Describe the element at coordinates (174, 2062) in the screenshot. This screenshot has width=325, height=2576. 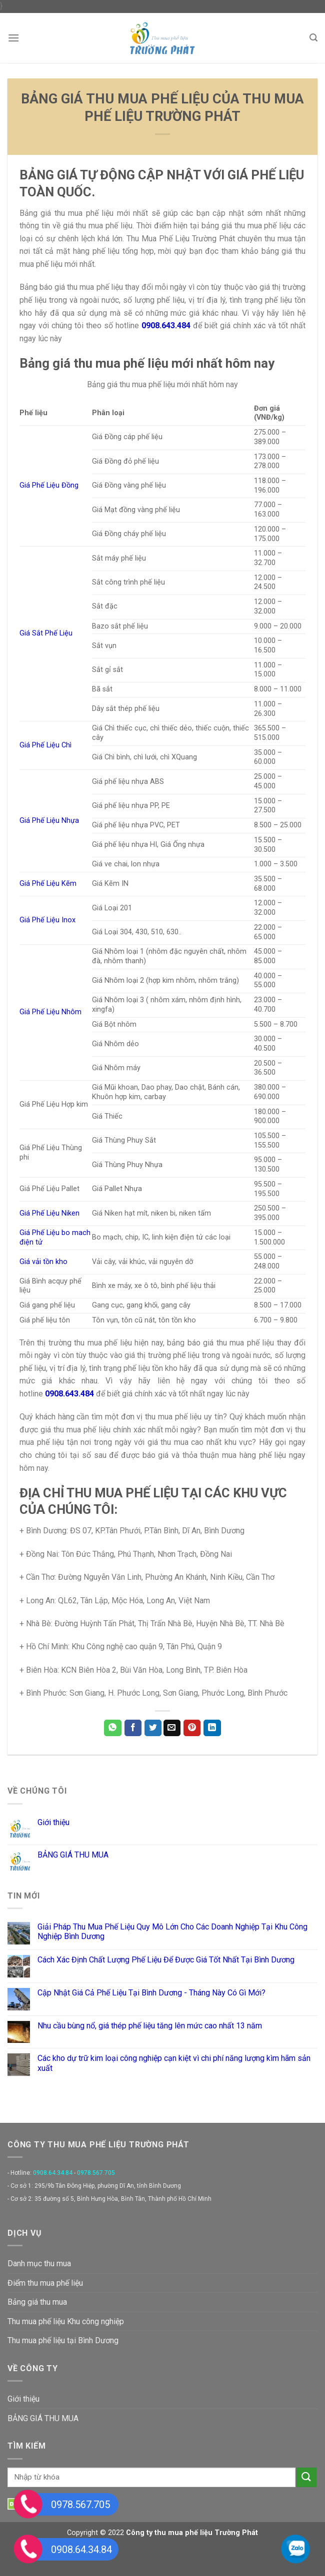
I see `Các kho dự trữ kim loại công nghiệp cạn kiệt vì chi phí năng lượng kìm hãm sản xuất` at that location.